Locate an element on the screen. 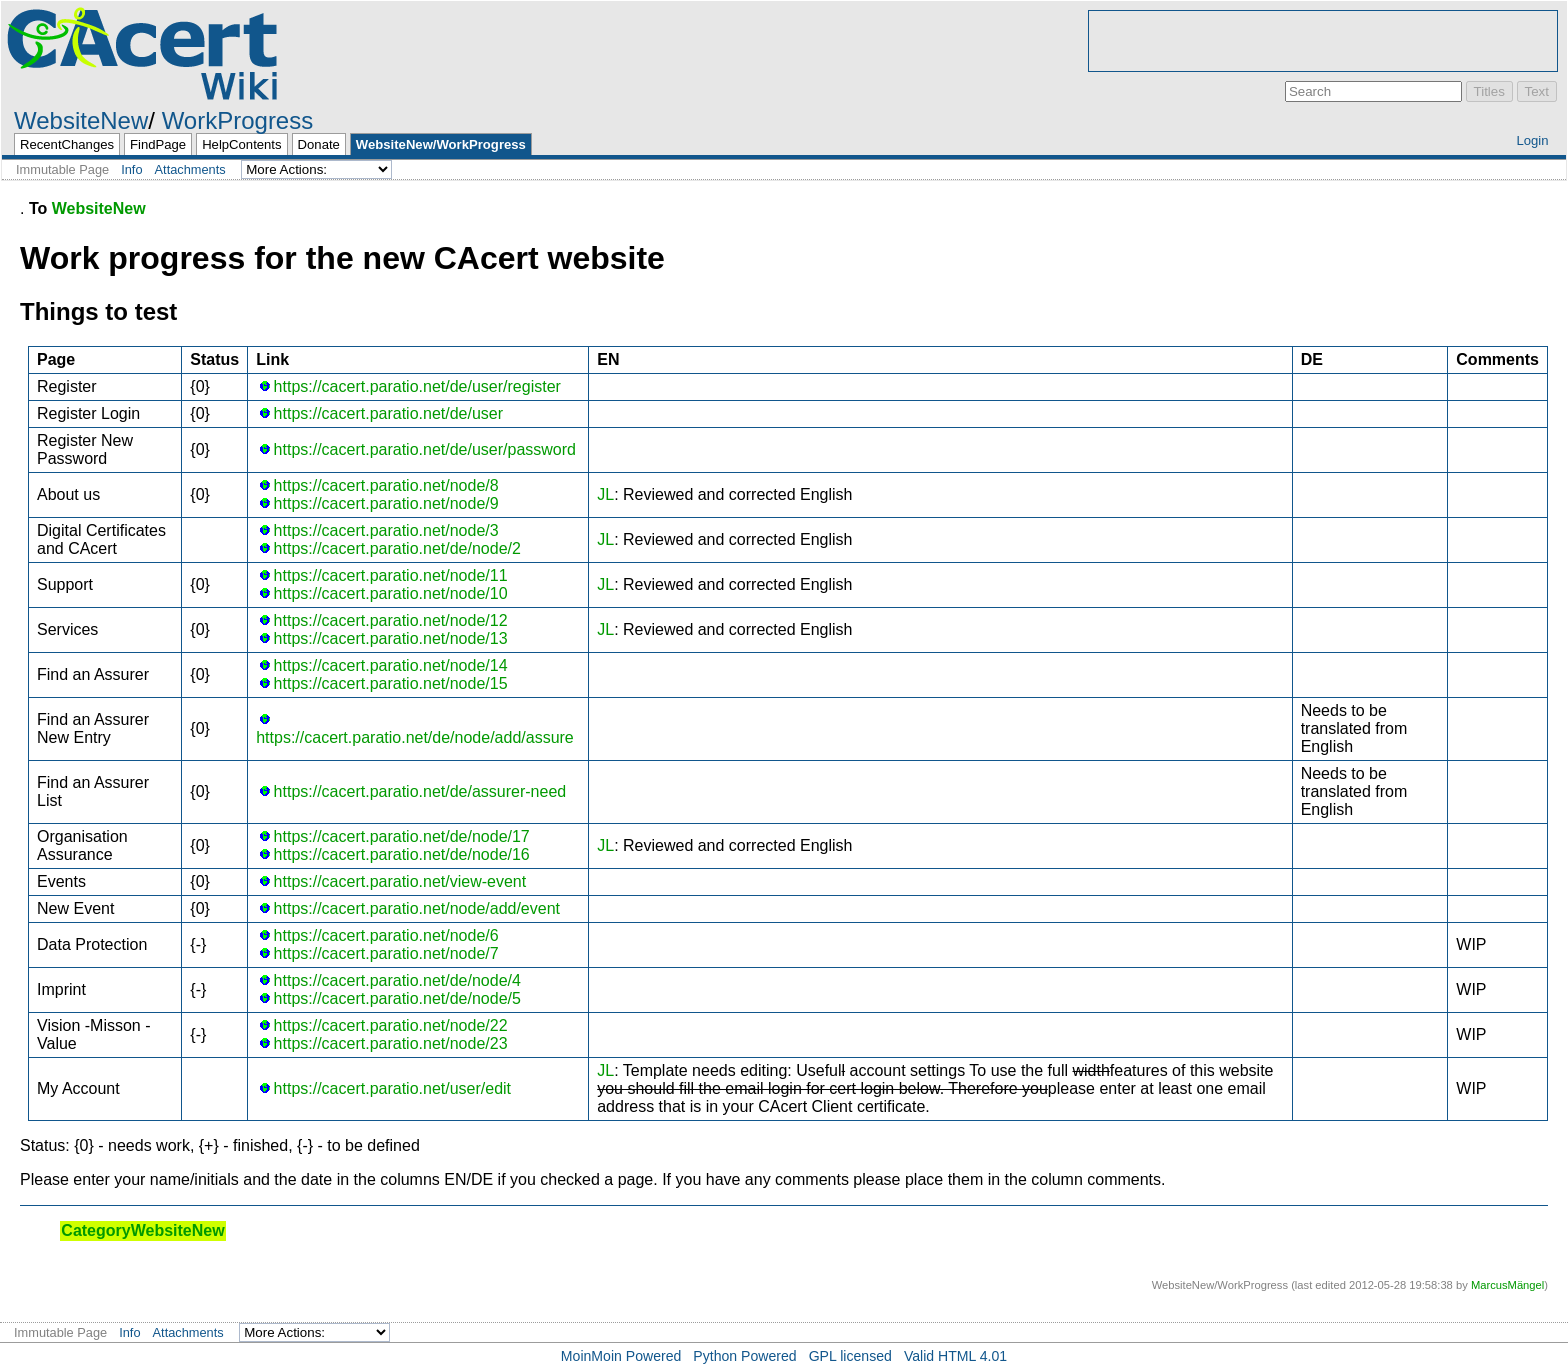 This screenshot has height=1369, width=1568. Info is located at coordinates (131, 169).